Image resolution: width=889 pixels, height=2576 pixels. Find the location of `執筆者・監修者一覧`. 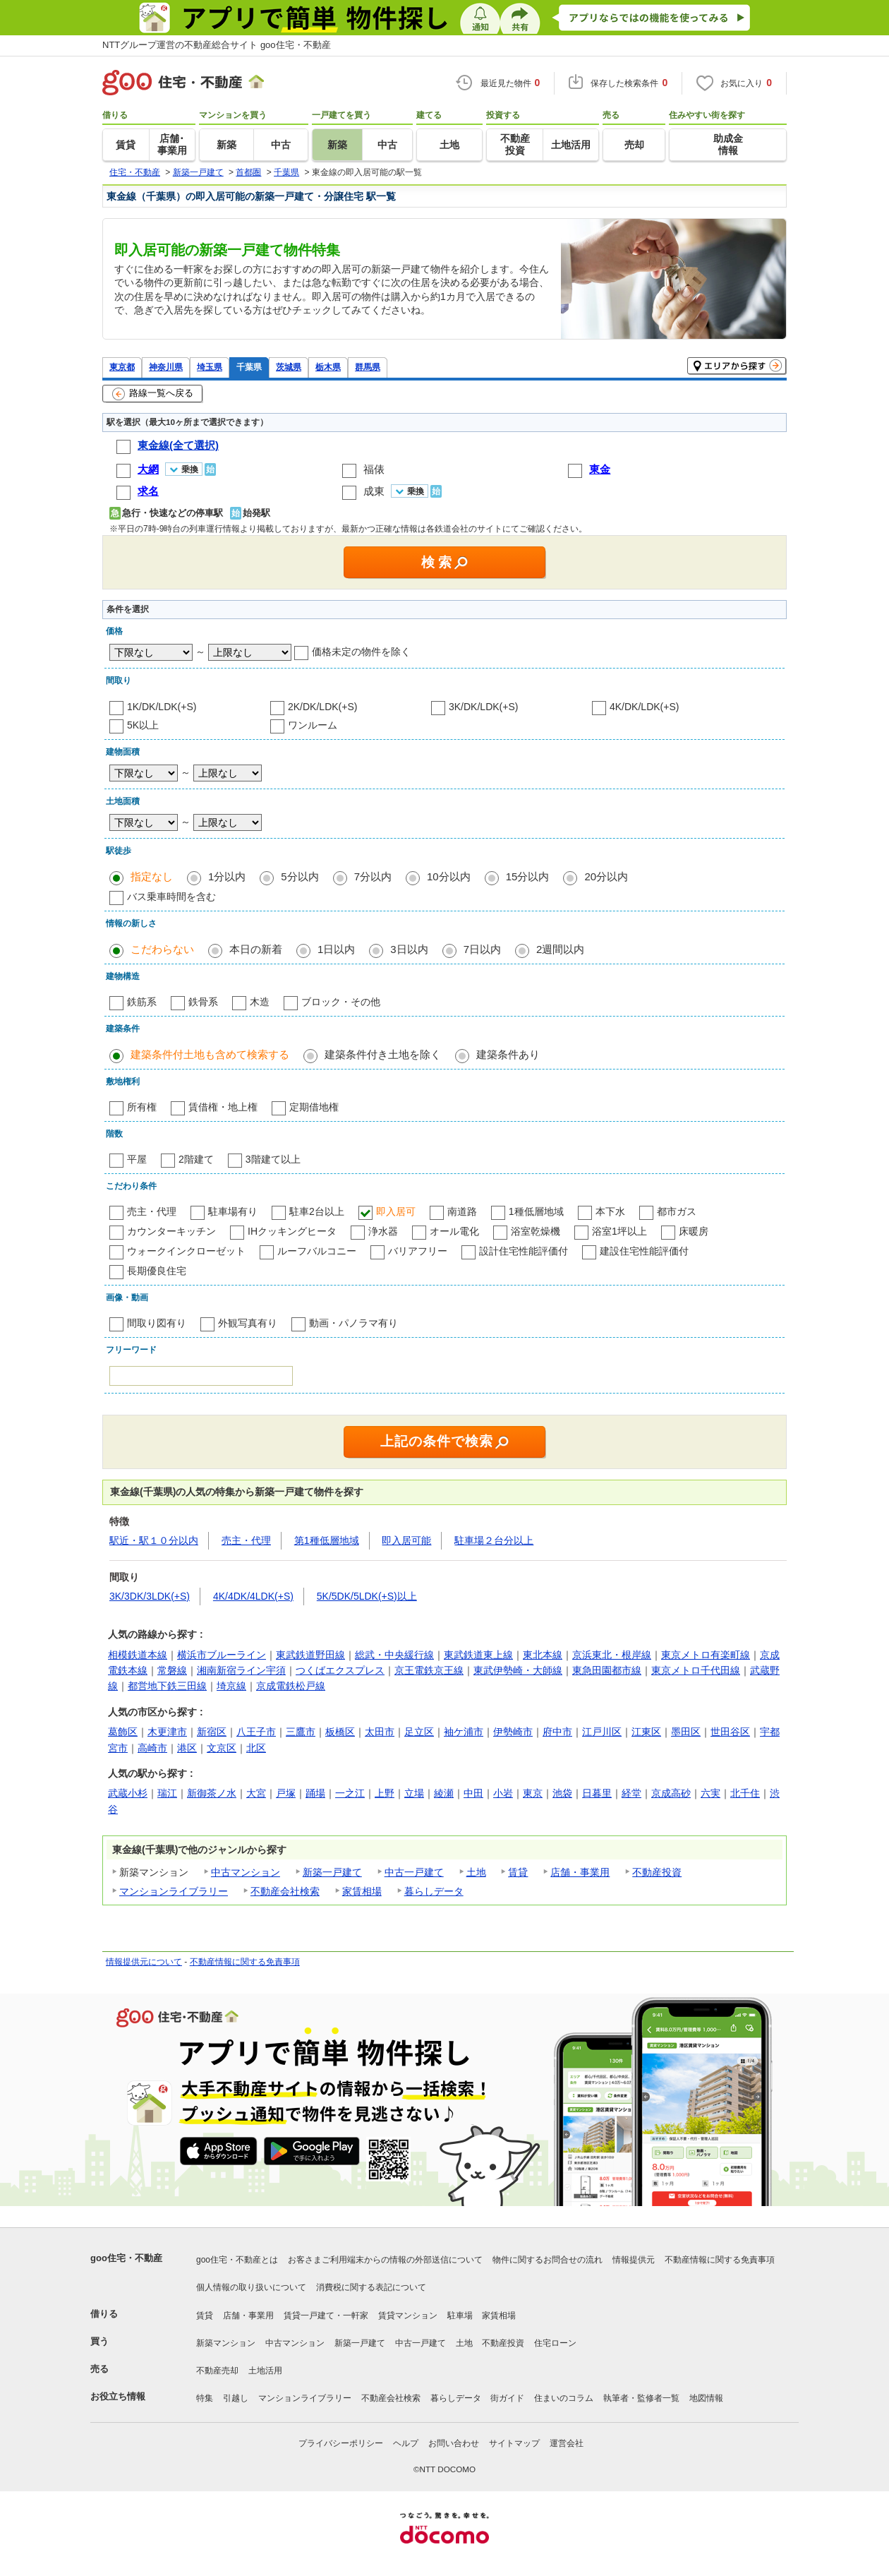

執筆者・監修者一覧 is located at coordinates (641, 2398).